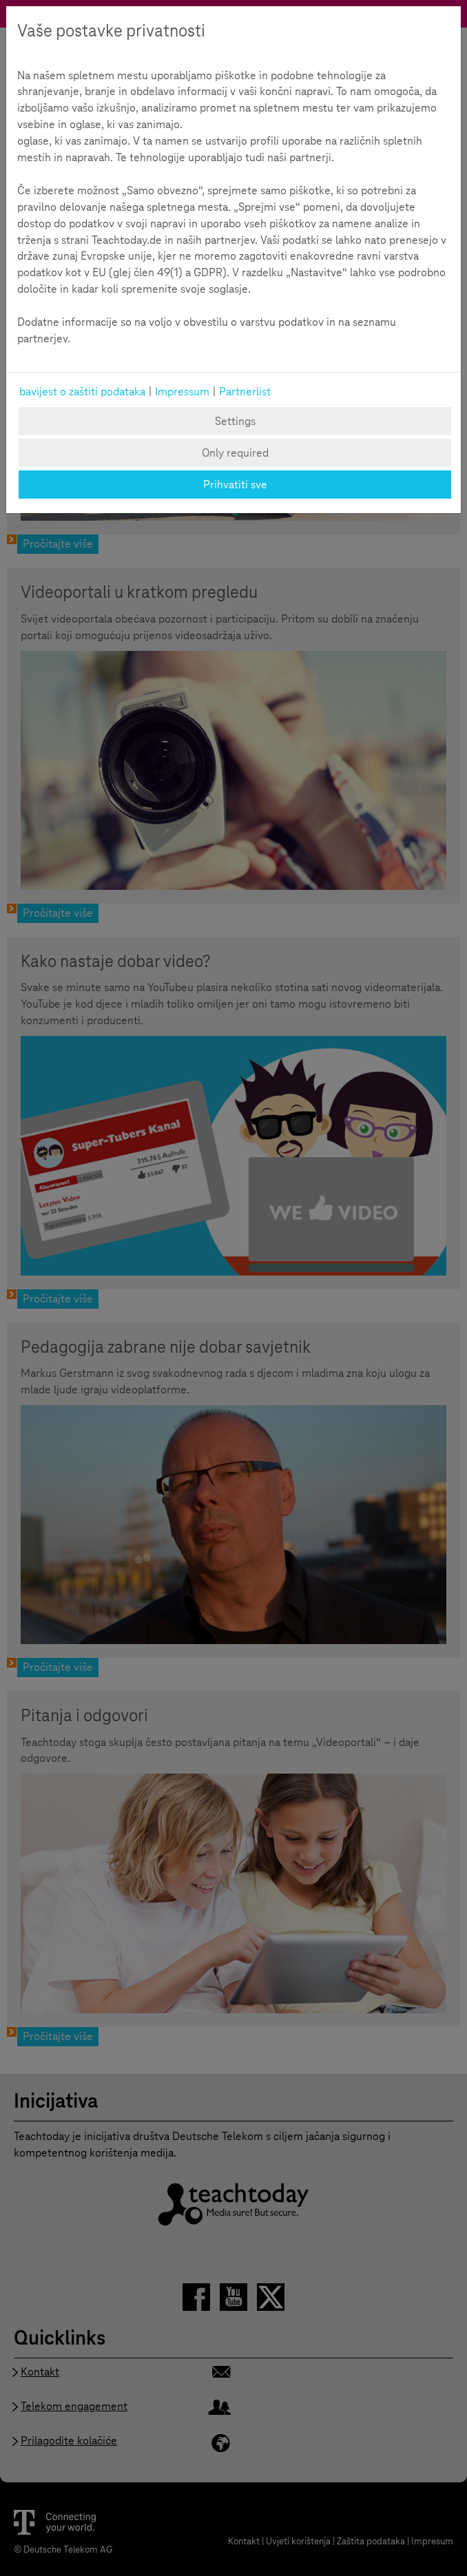  Describe the element at coordinates (82, 391) in the screenshot. I see `bavijest o zaštiti podataka` at that location.